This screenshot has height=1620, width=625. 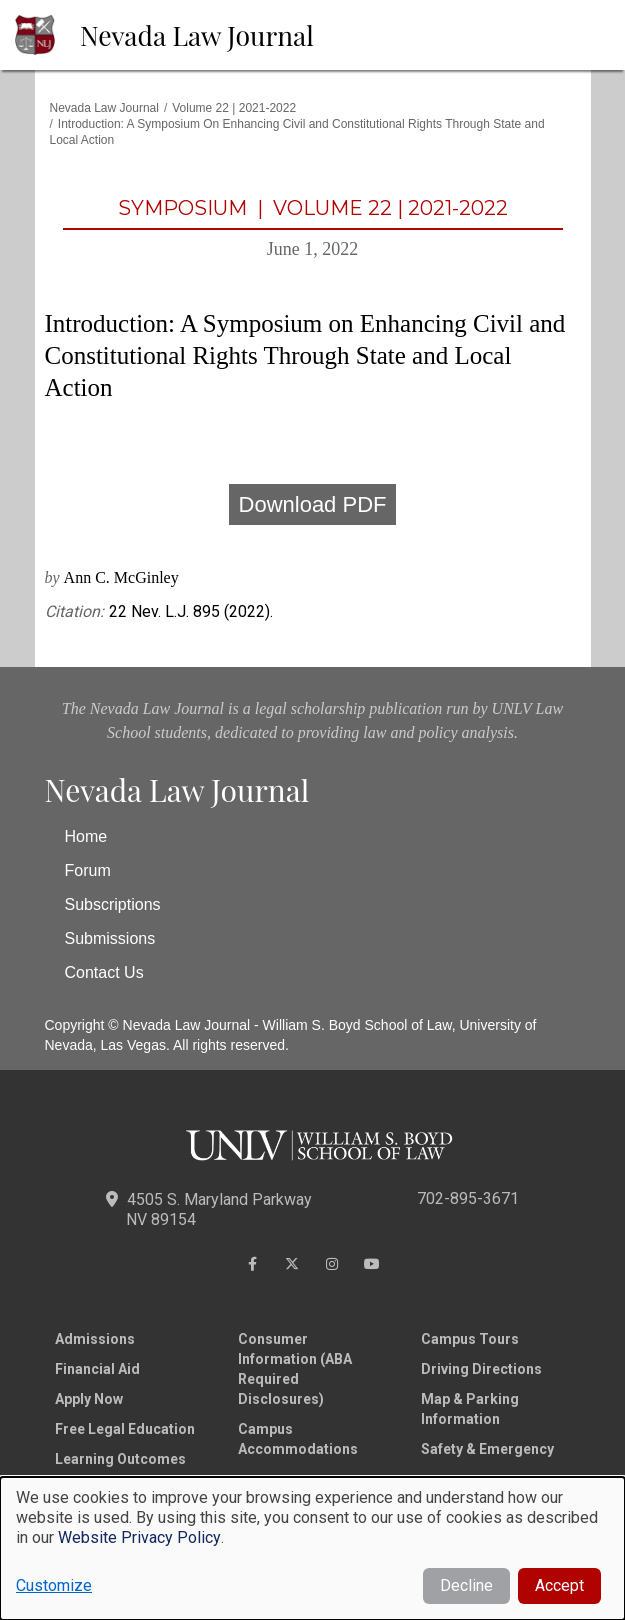 What do you see at coordinates (88, 870) in the screenshot?
I see `Forum` at bounding box center [88, 870].